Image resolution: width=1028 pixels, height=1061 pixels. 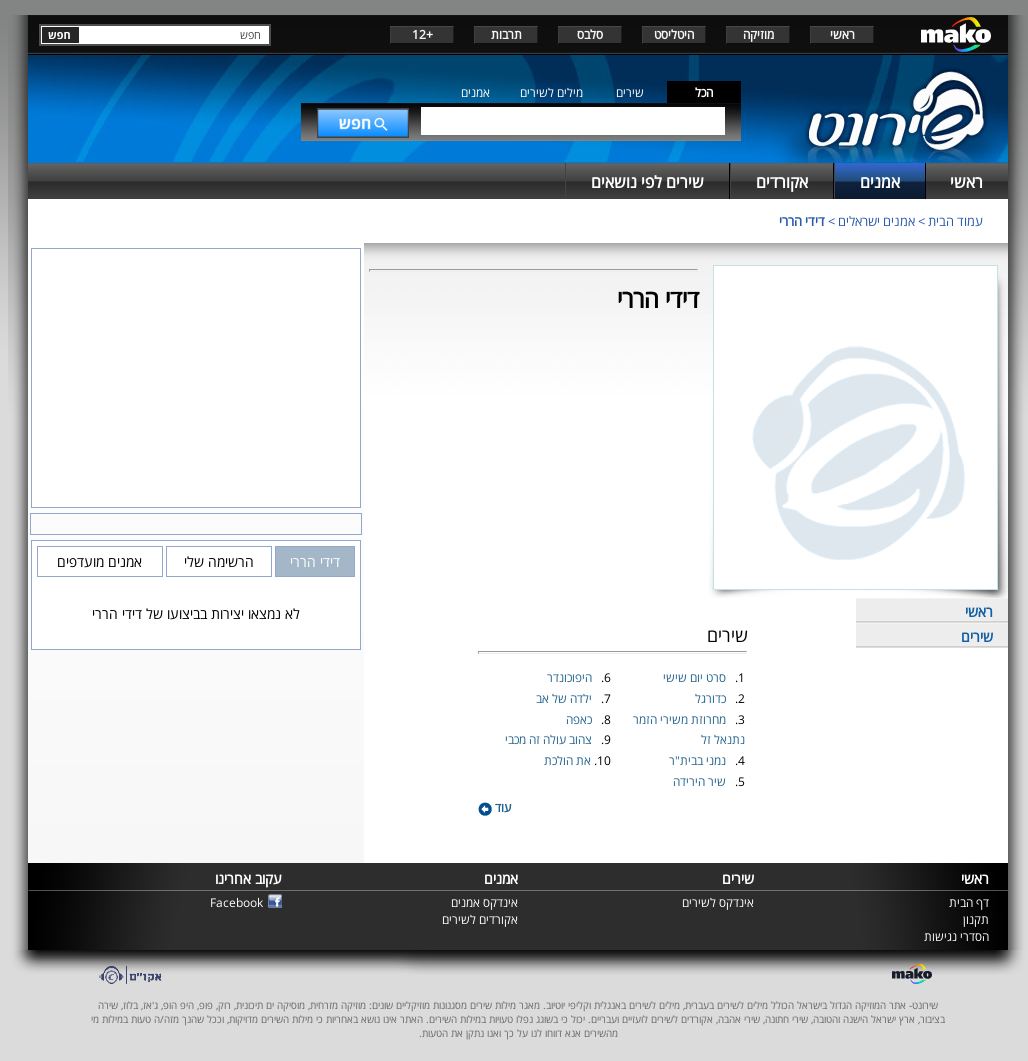 What do you see at coordinates (758, 34) in the screenshot?
I see `מוזיקה` at bounding box center [758, 34].